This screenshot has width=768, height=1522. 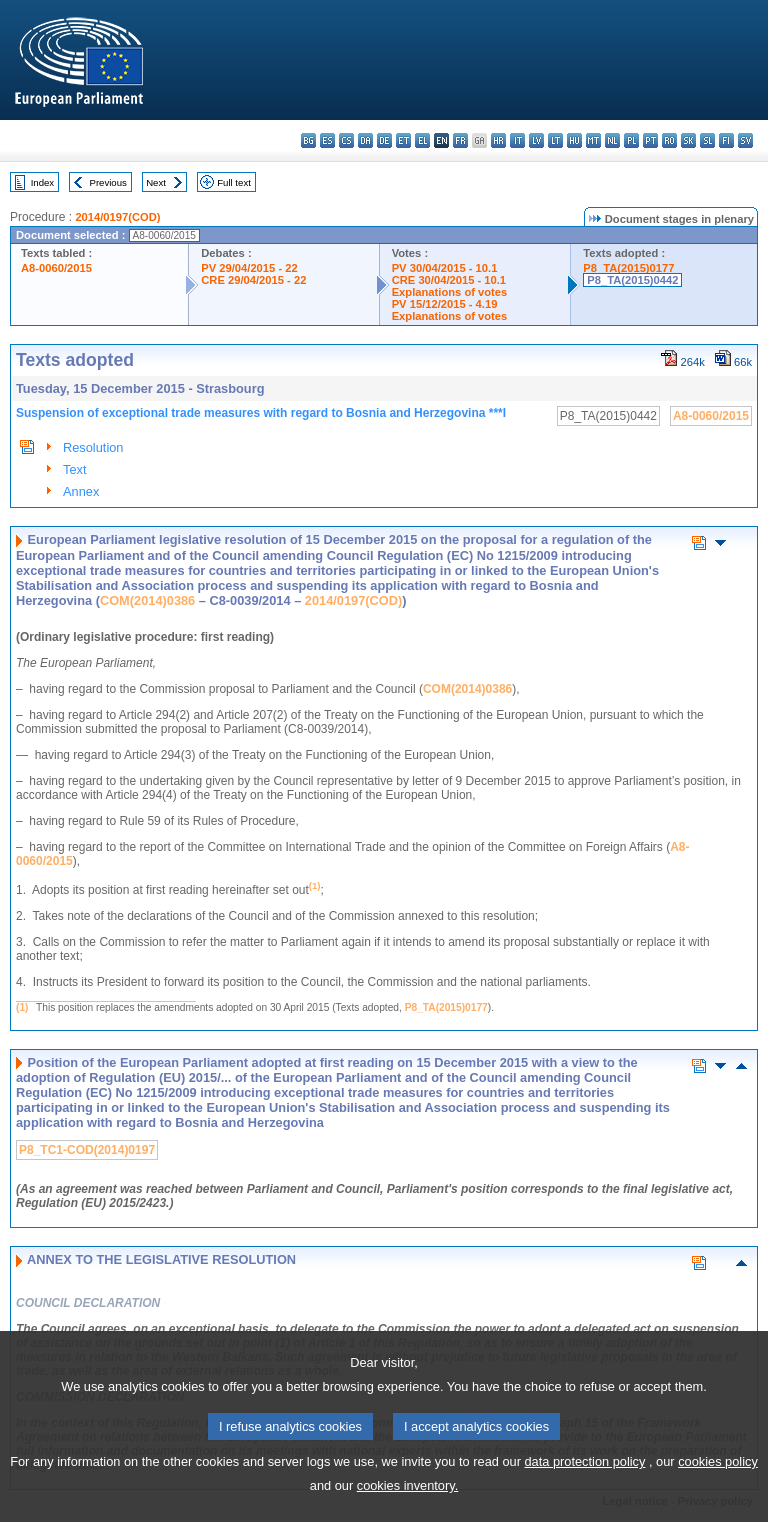 I want to click on Full text, so click(x=234, y=182).